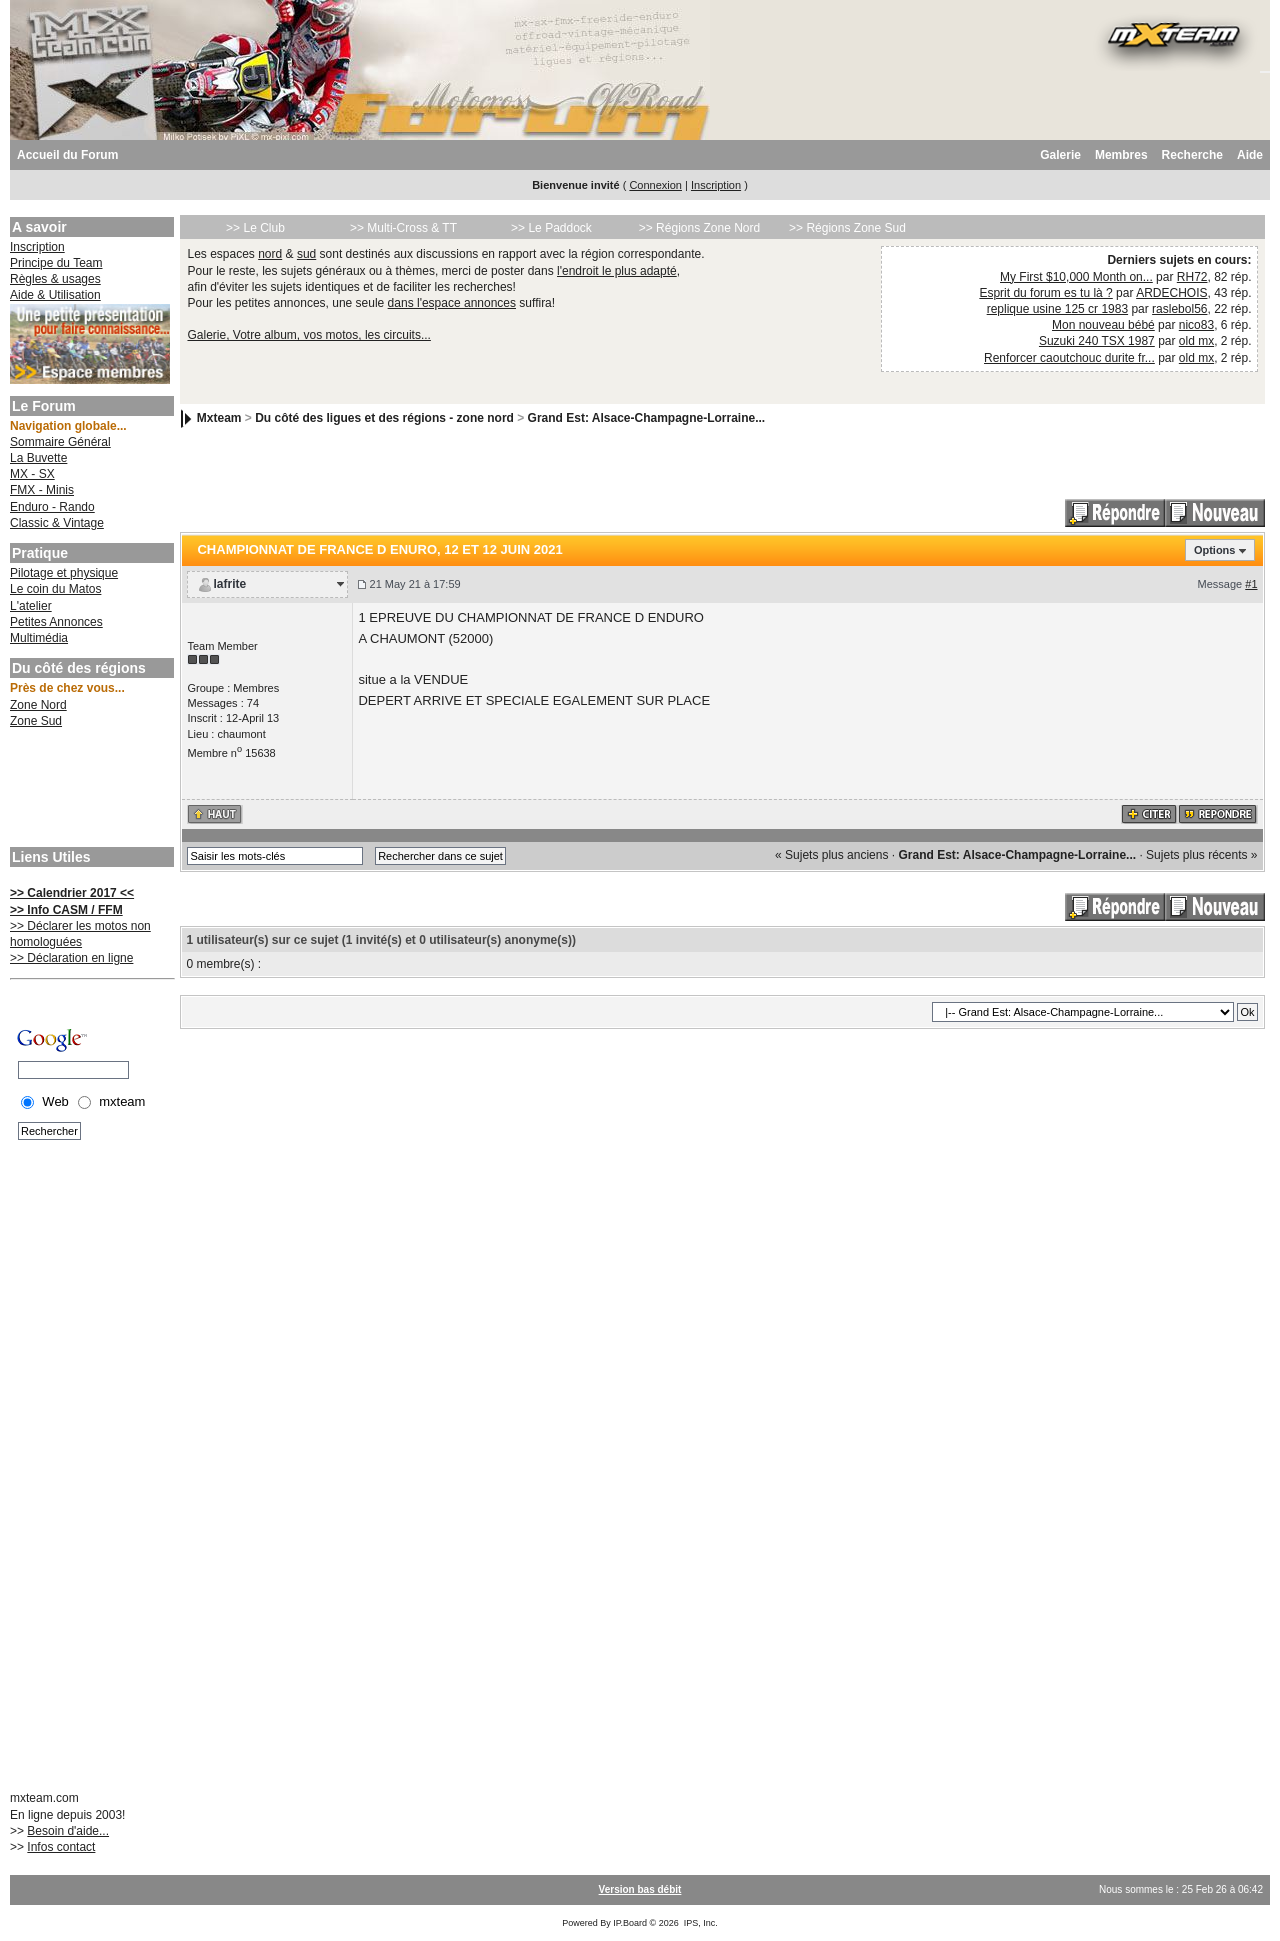 This screenshot has height=1941, width=1280. What do you see at coordinates (56, 622) in the screenshot?
I see `Petites Annonces` at bounding box center [56, 622].